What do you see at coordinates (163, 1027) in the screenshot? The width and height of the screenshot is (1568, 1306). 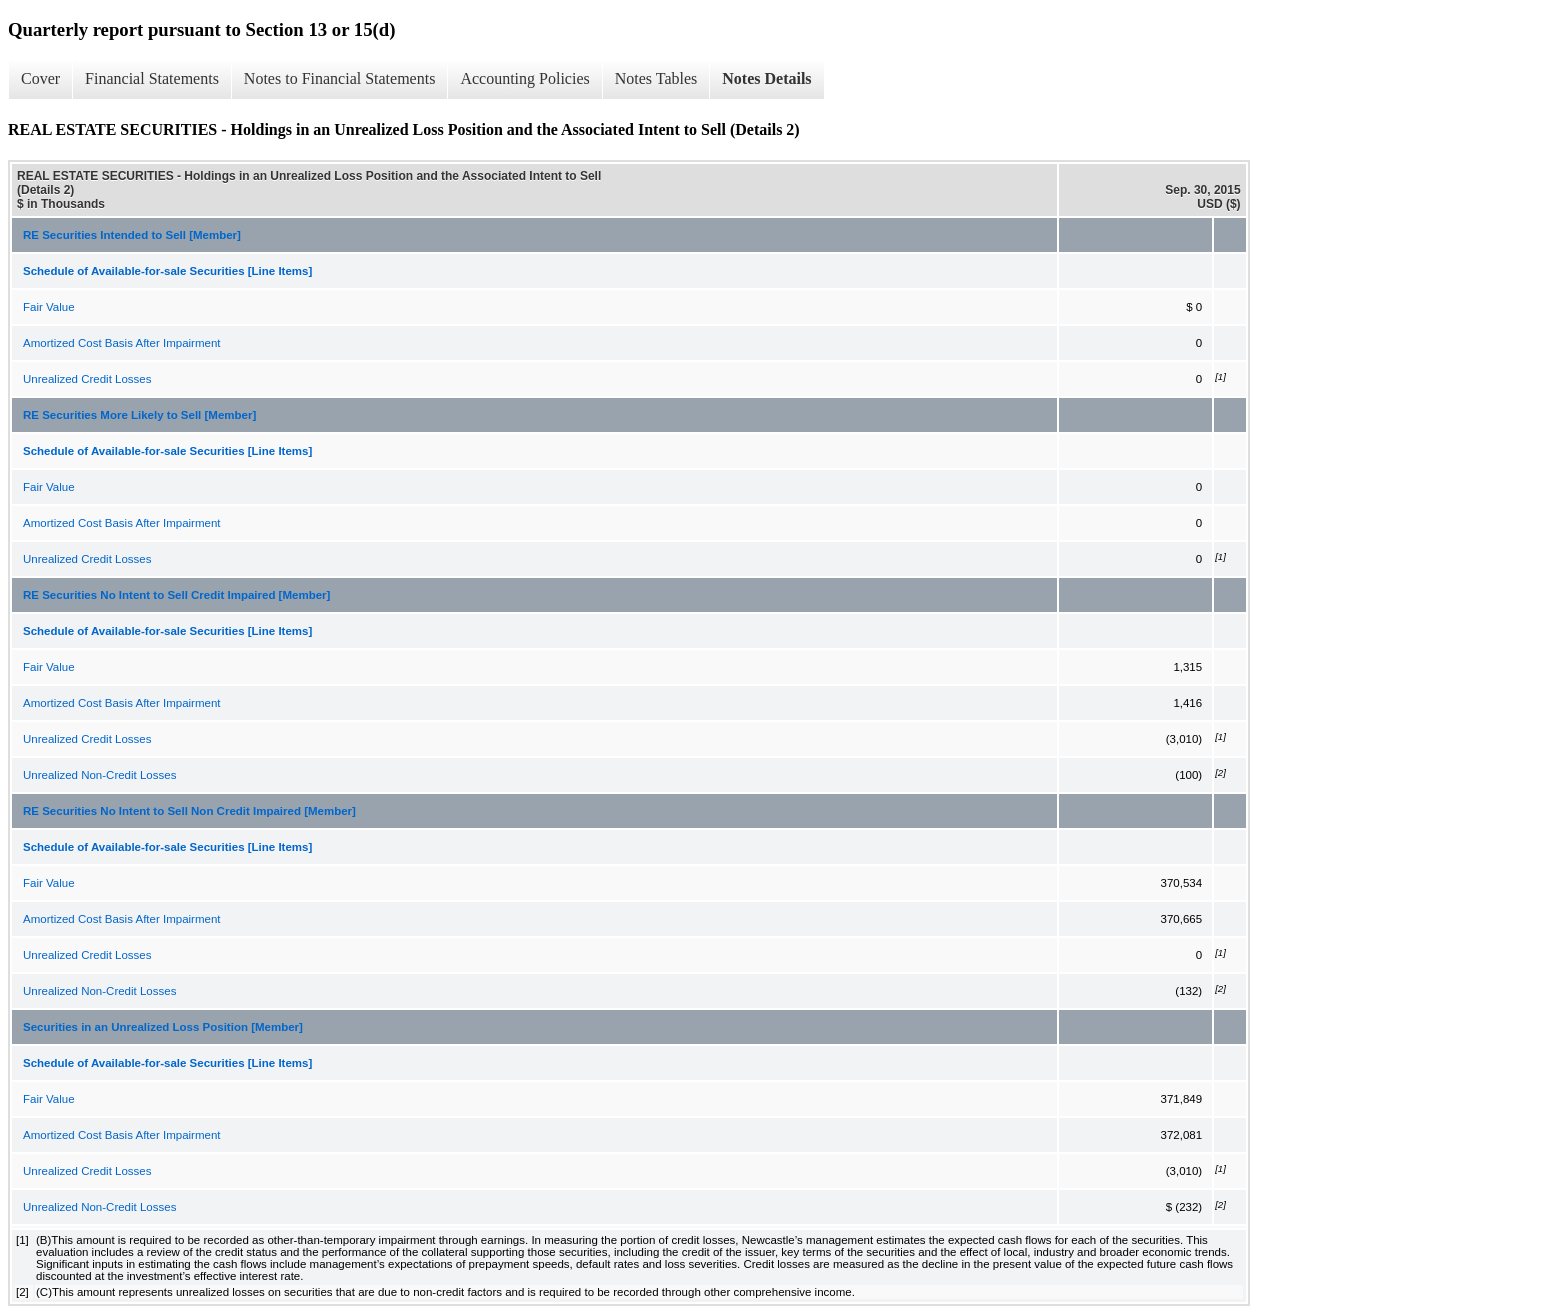 I see `Securities in an Unrealized Loss Position [Member]` at bounding box center [163, 1027].